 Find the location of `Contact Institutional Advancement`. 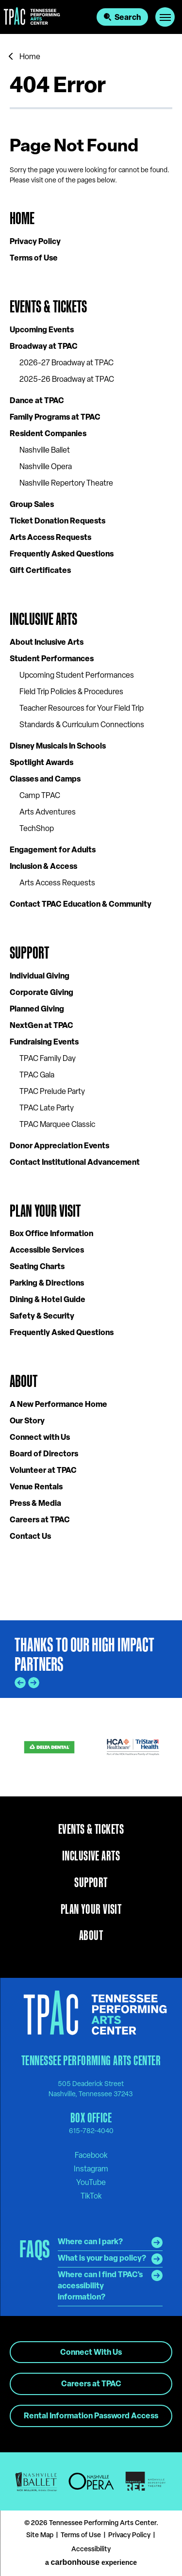

Contact Institutional Advancement is located at coordinates (75, 1163).